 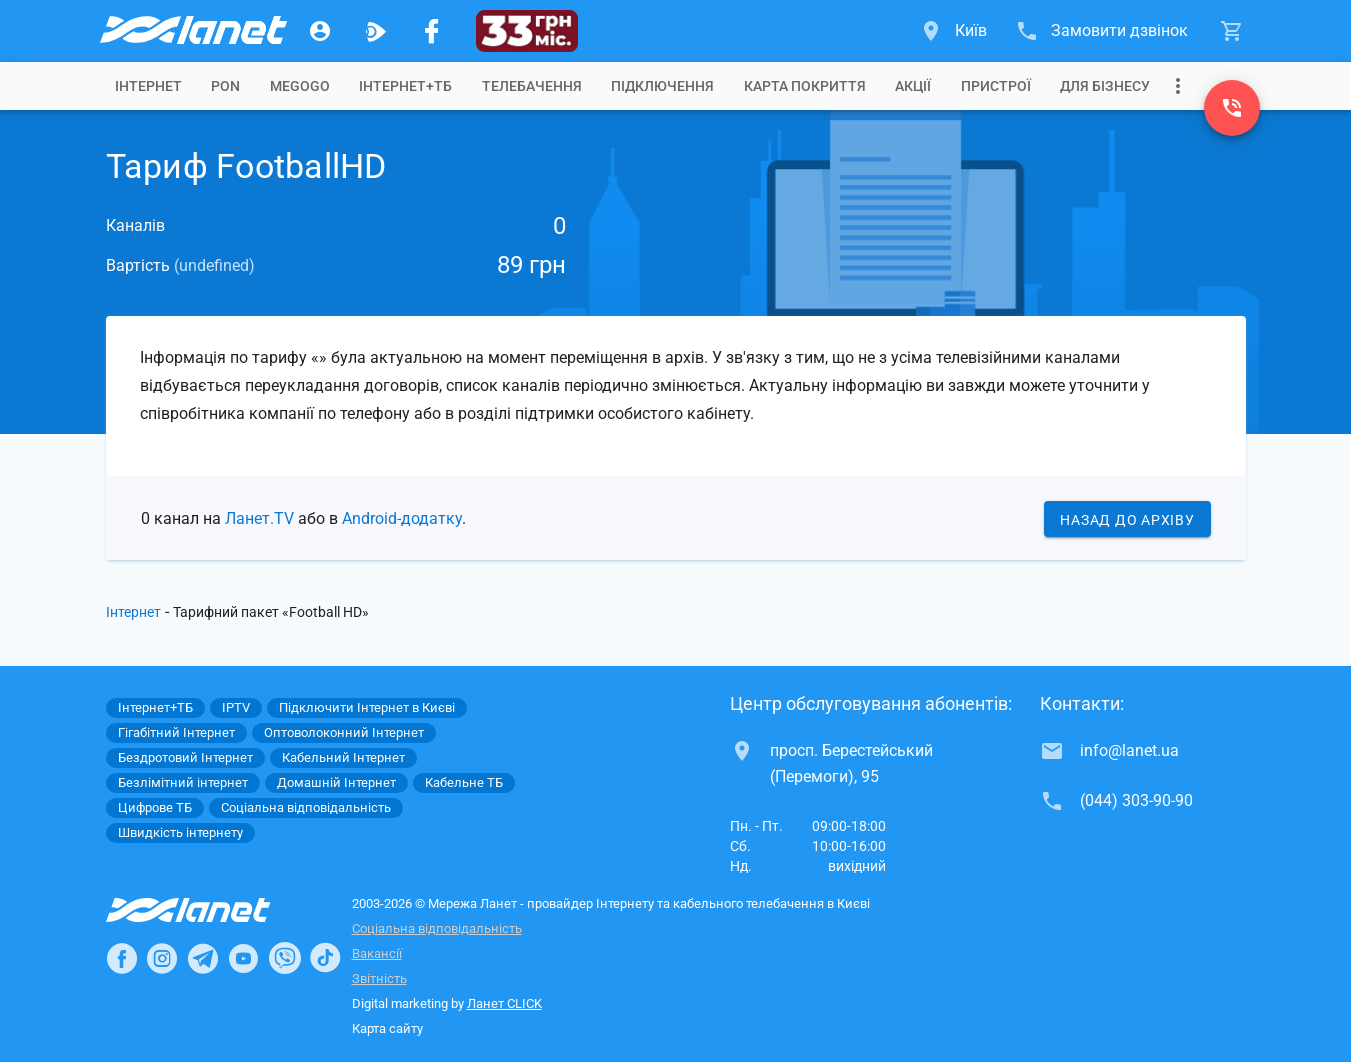 What do you see at coordinates (1232, 108) in the screenshot?
I see `[(044) 303-90-90]` at bounding box center [1232, 108].